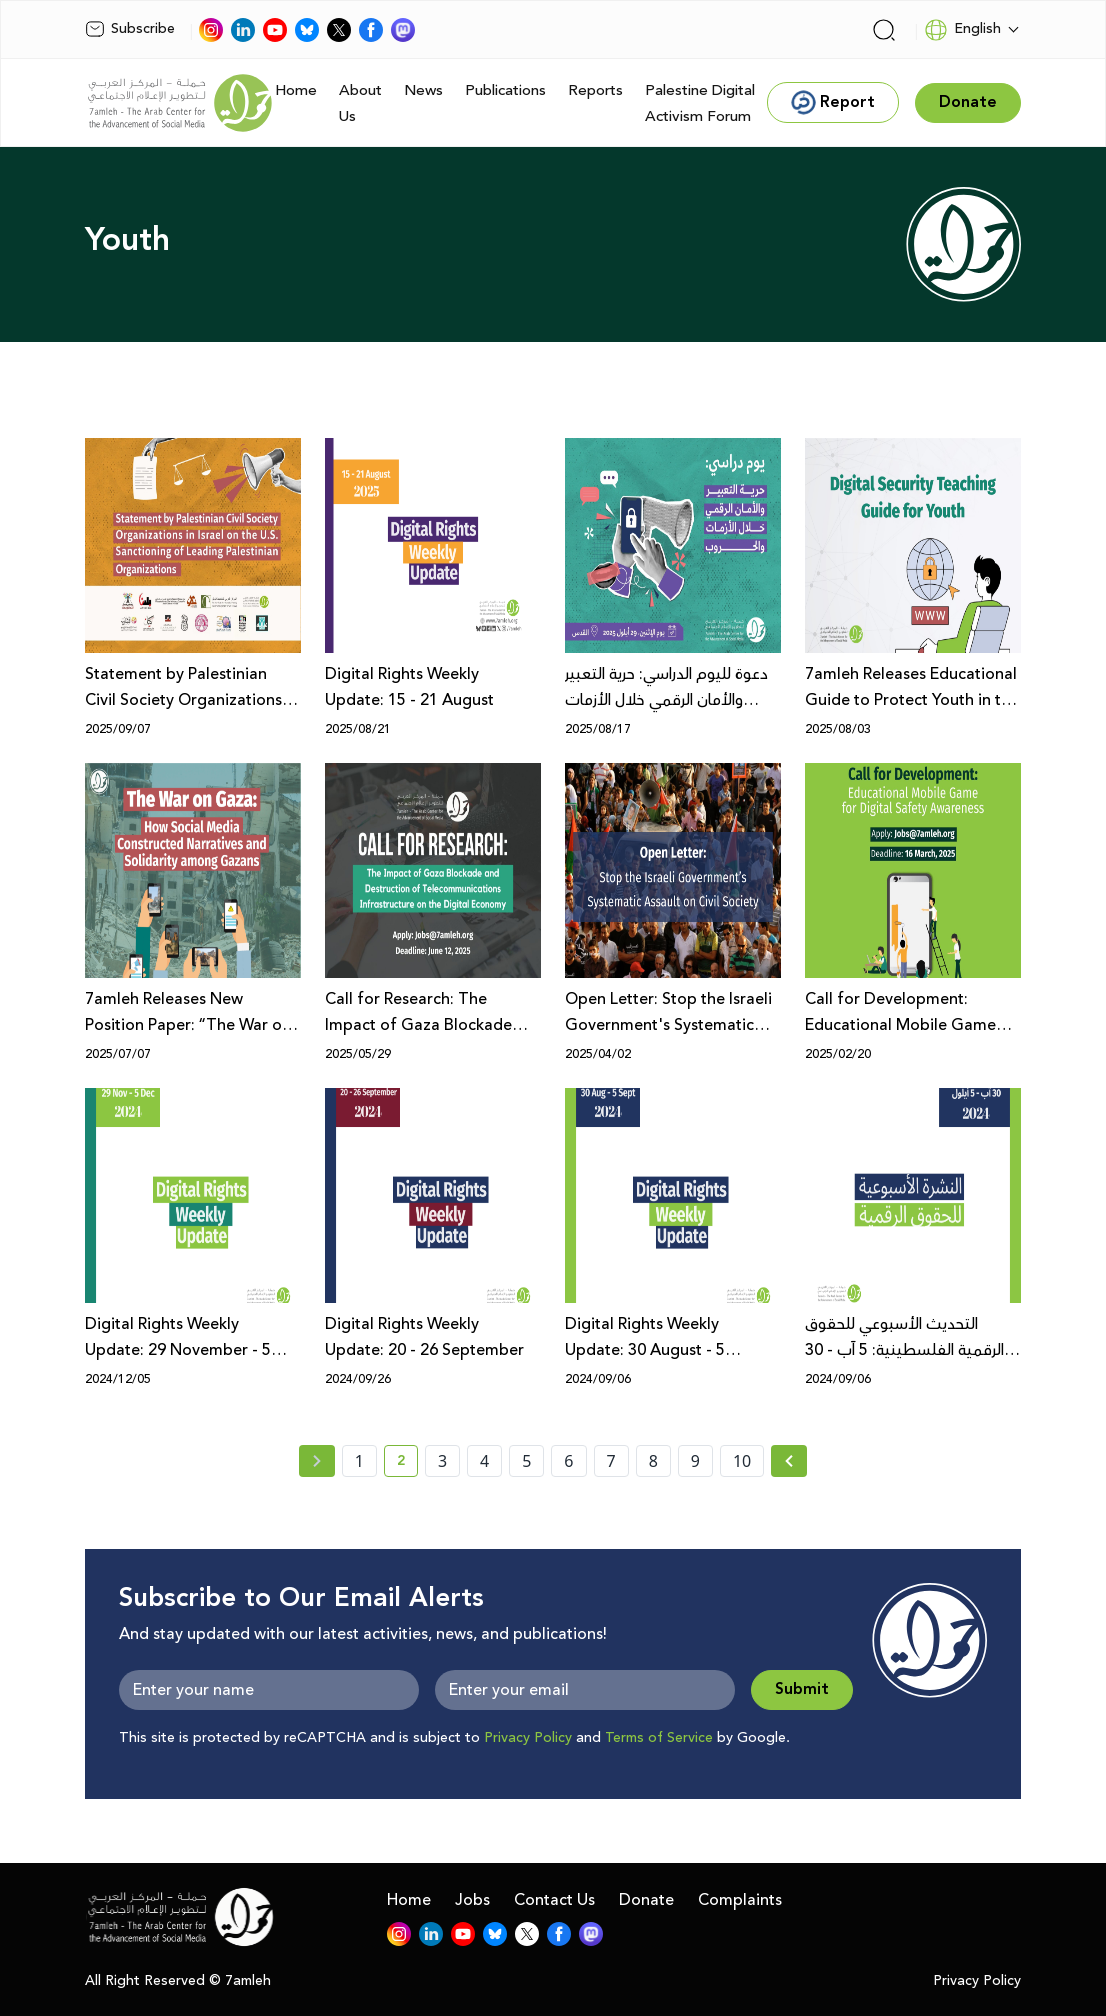  What do you see at coordinates (360, 103) in the screenshot?
I see `About Us` at bounding box center [360, 103].